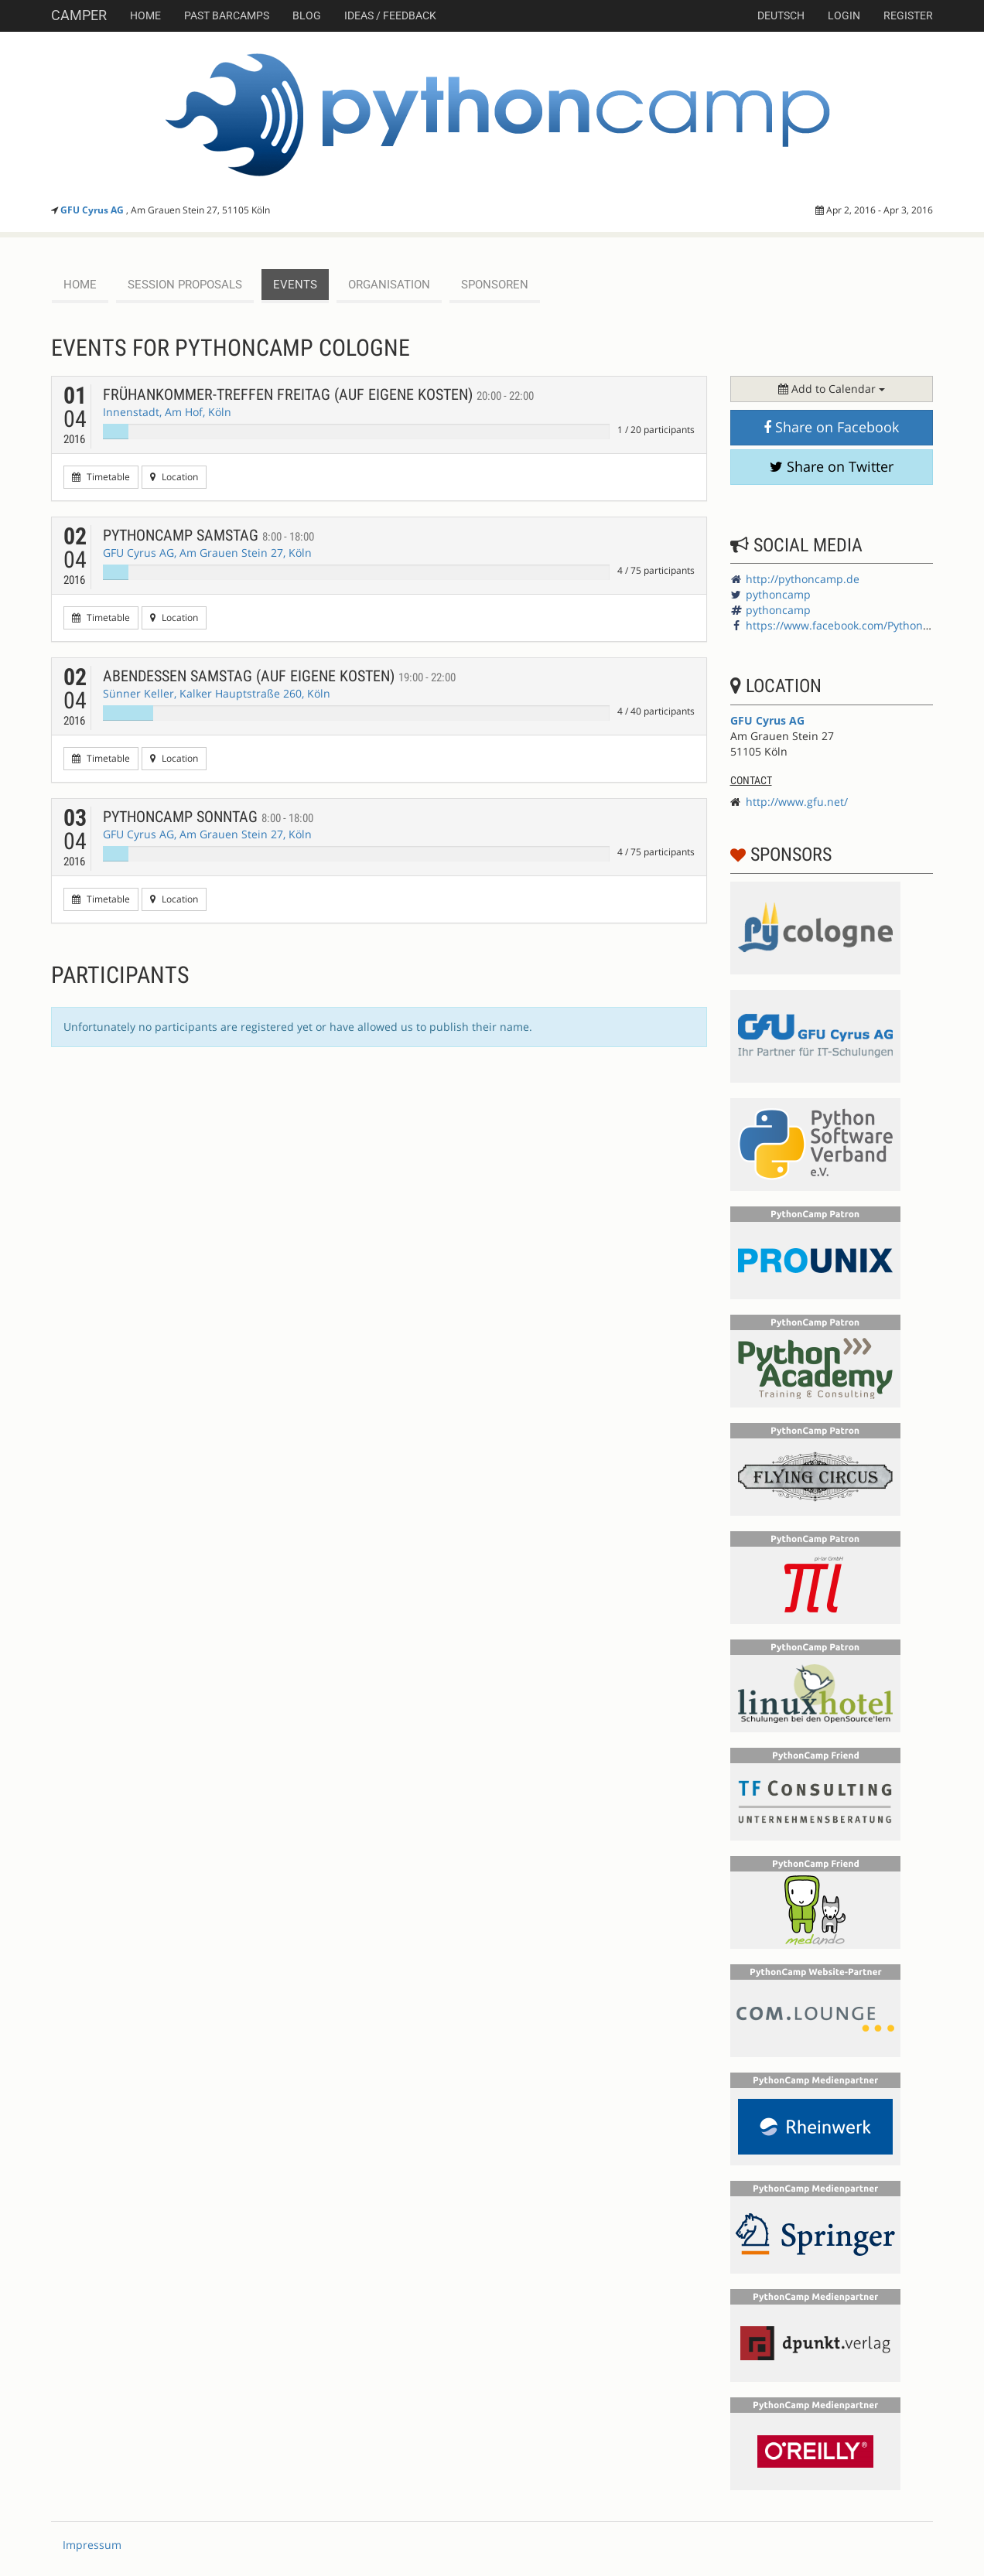  I want to click on Blog, so click(306, 15).